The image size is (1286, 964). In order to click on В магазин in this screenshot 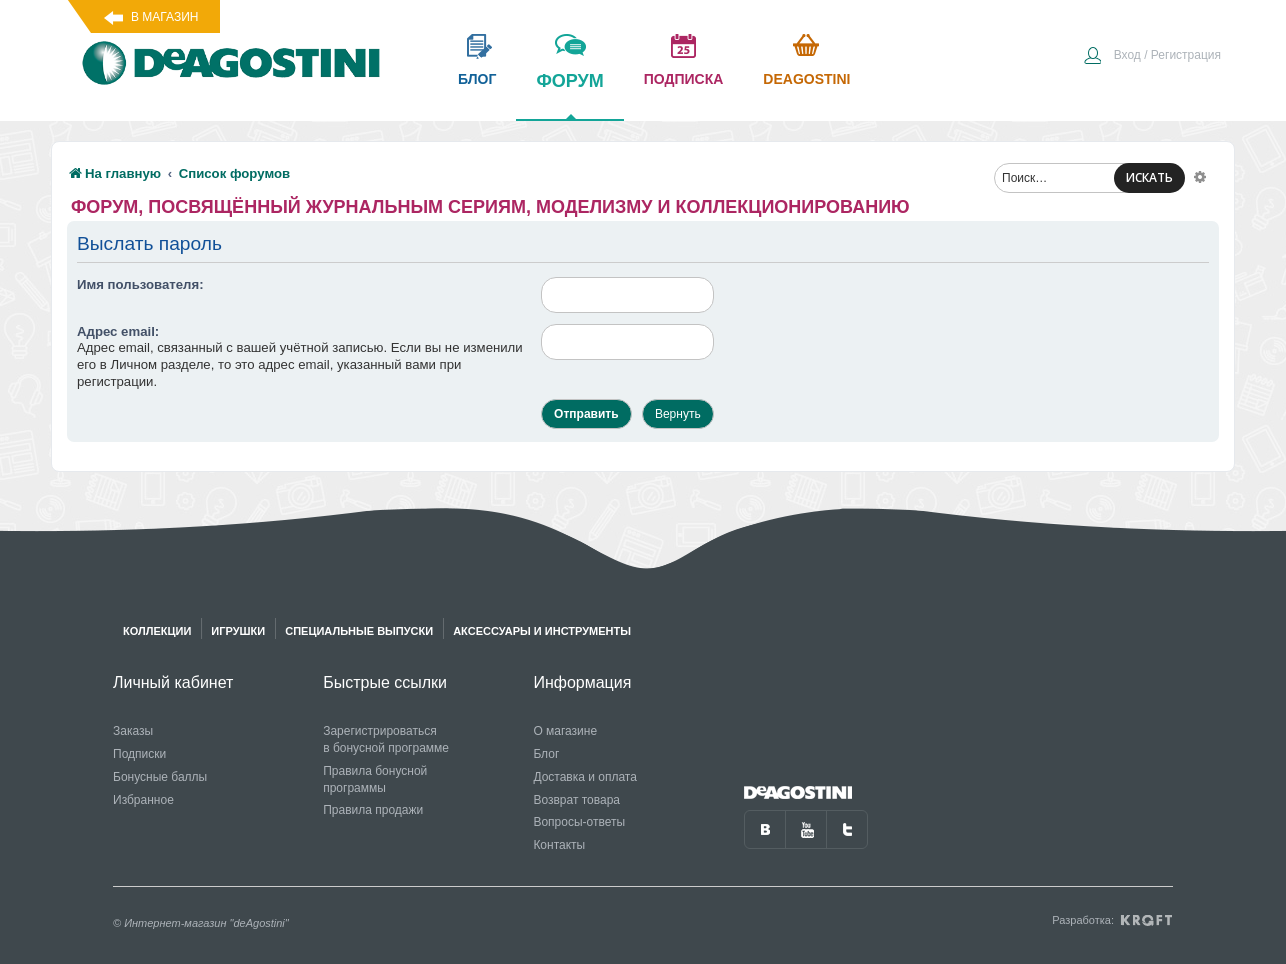, I will do `click(164, 17)`.